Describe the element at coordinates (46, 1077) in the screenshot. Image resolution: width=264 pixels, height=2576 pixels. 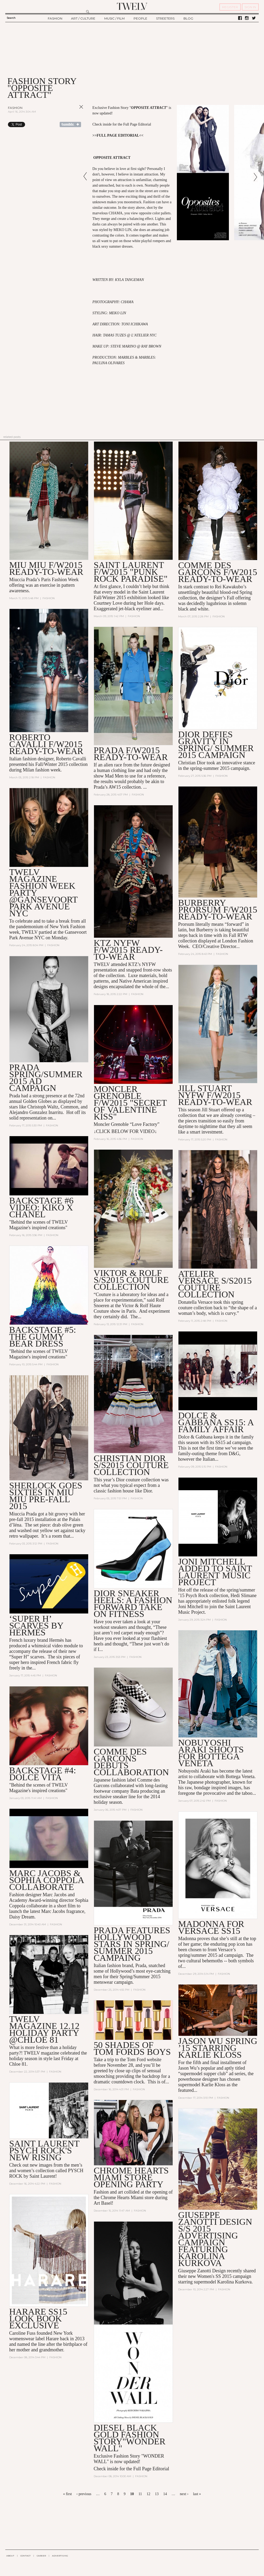
I see `PRADA Spring/Summer 2015 AD CAMPAIGN` at that location.